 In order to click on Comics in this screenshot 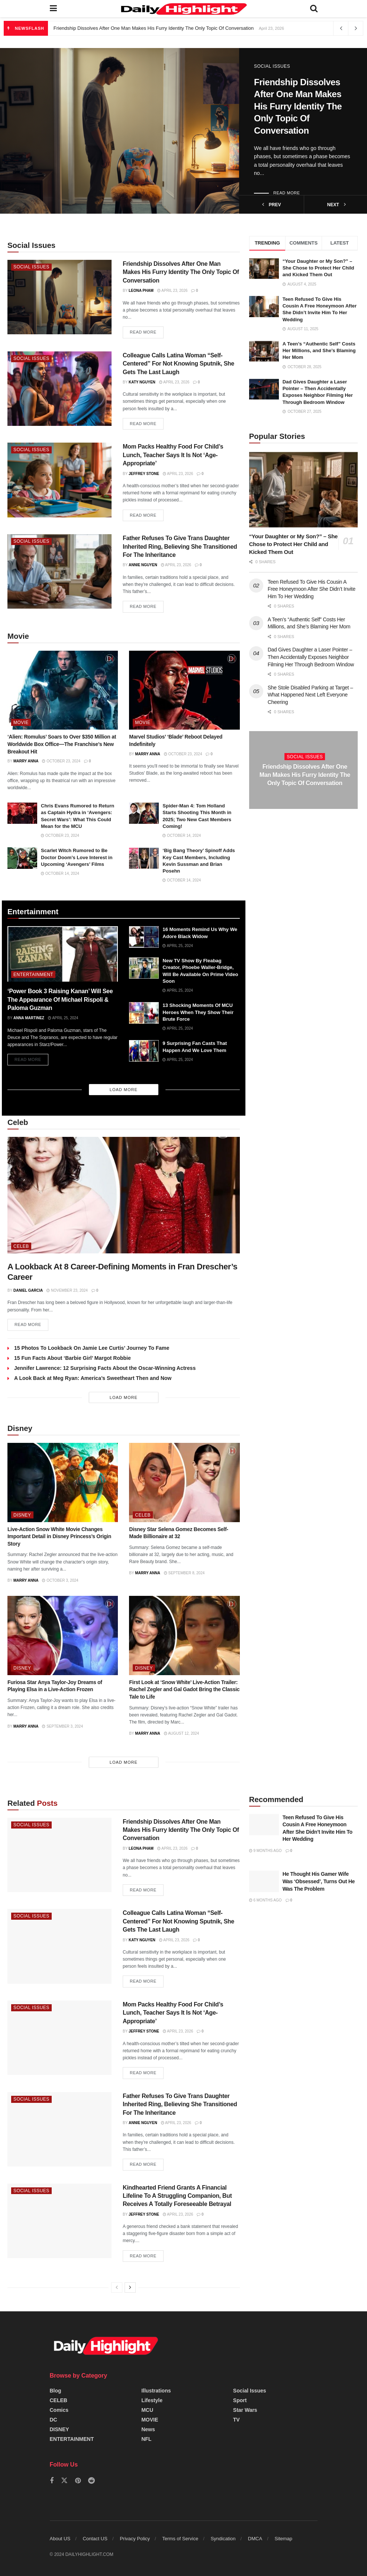, I will do `click(59, 2410)`.